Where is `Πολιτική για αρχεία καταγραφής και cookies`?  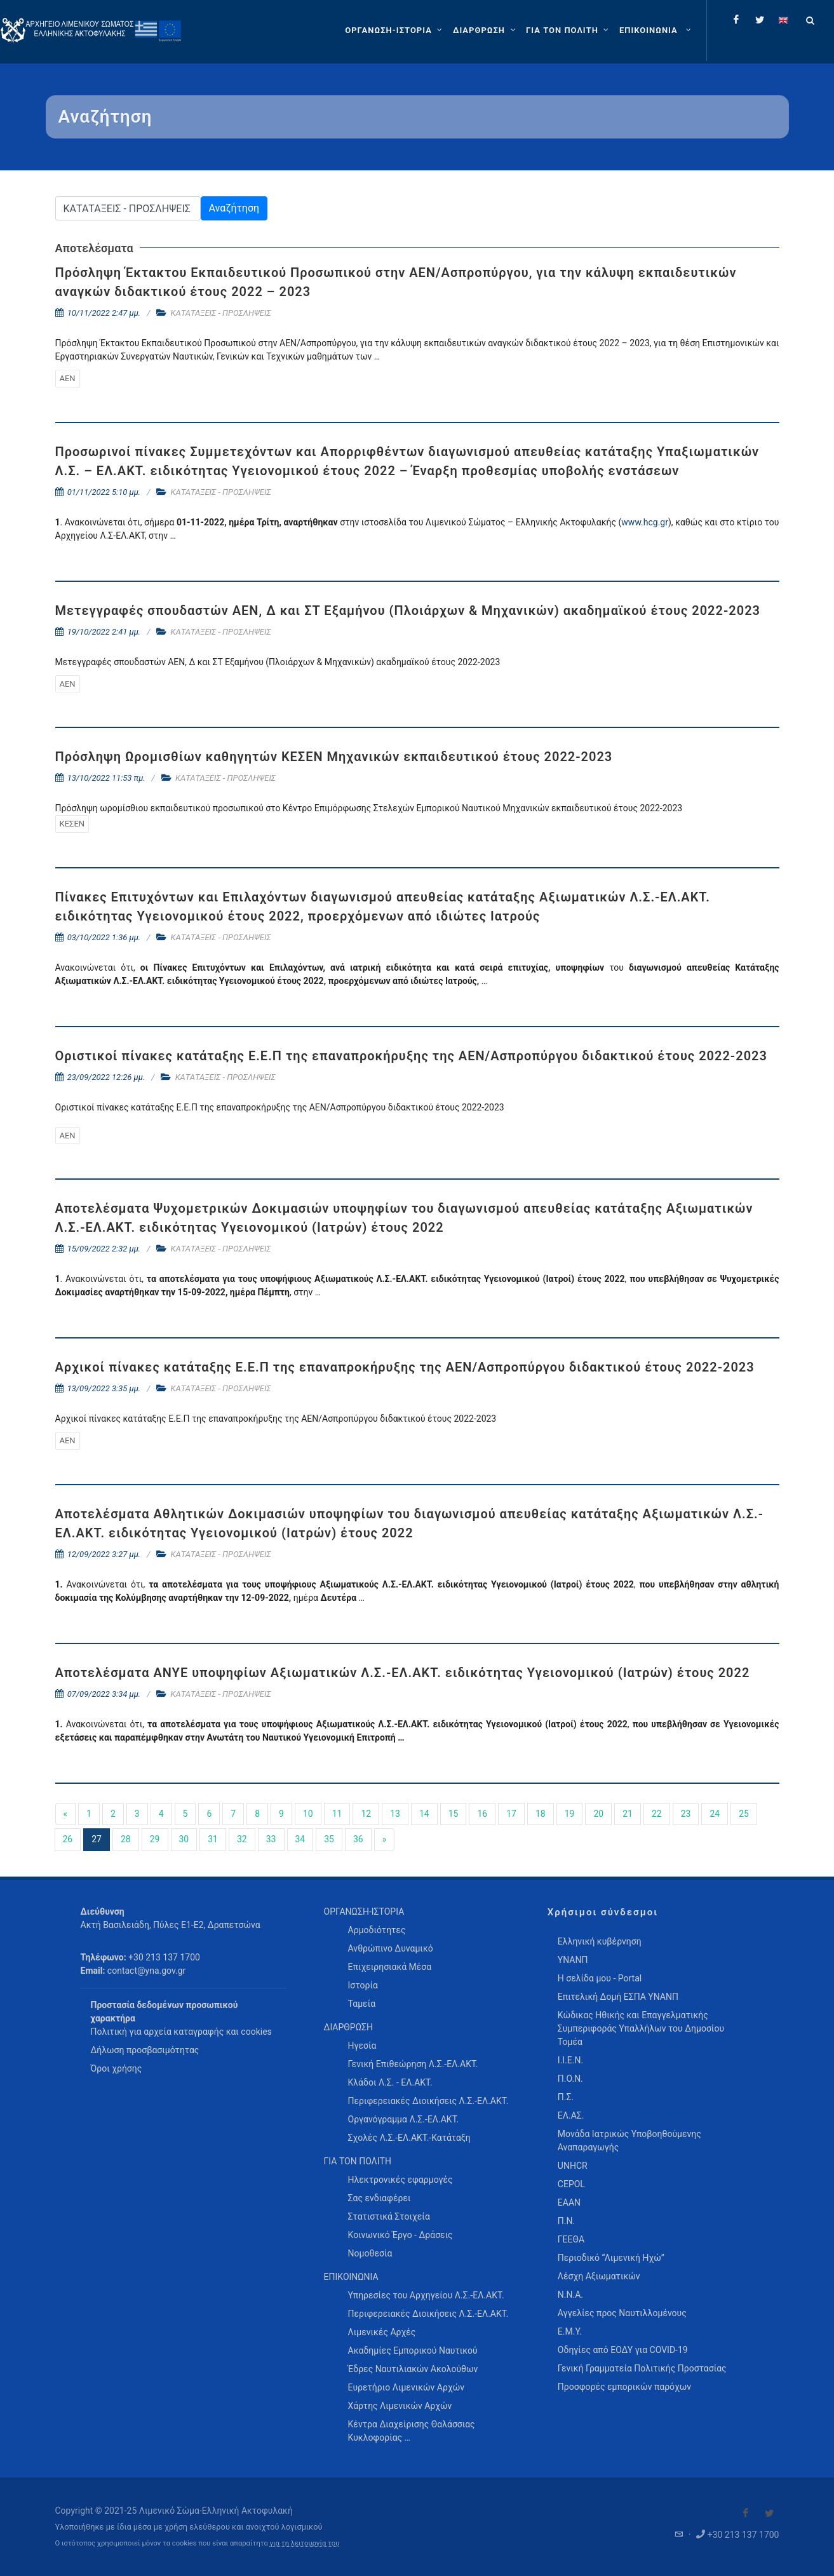 Πολιτική για αρχεία καταγραφής και cookies is located at coordinates (181, 2031).